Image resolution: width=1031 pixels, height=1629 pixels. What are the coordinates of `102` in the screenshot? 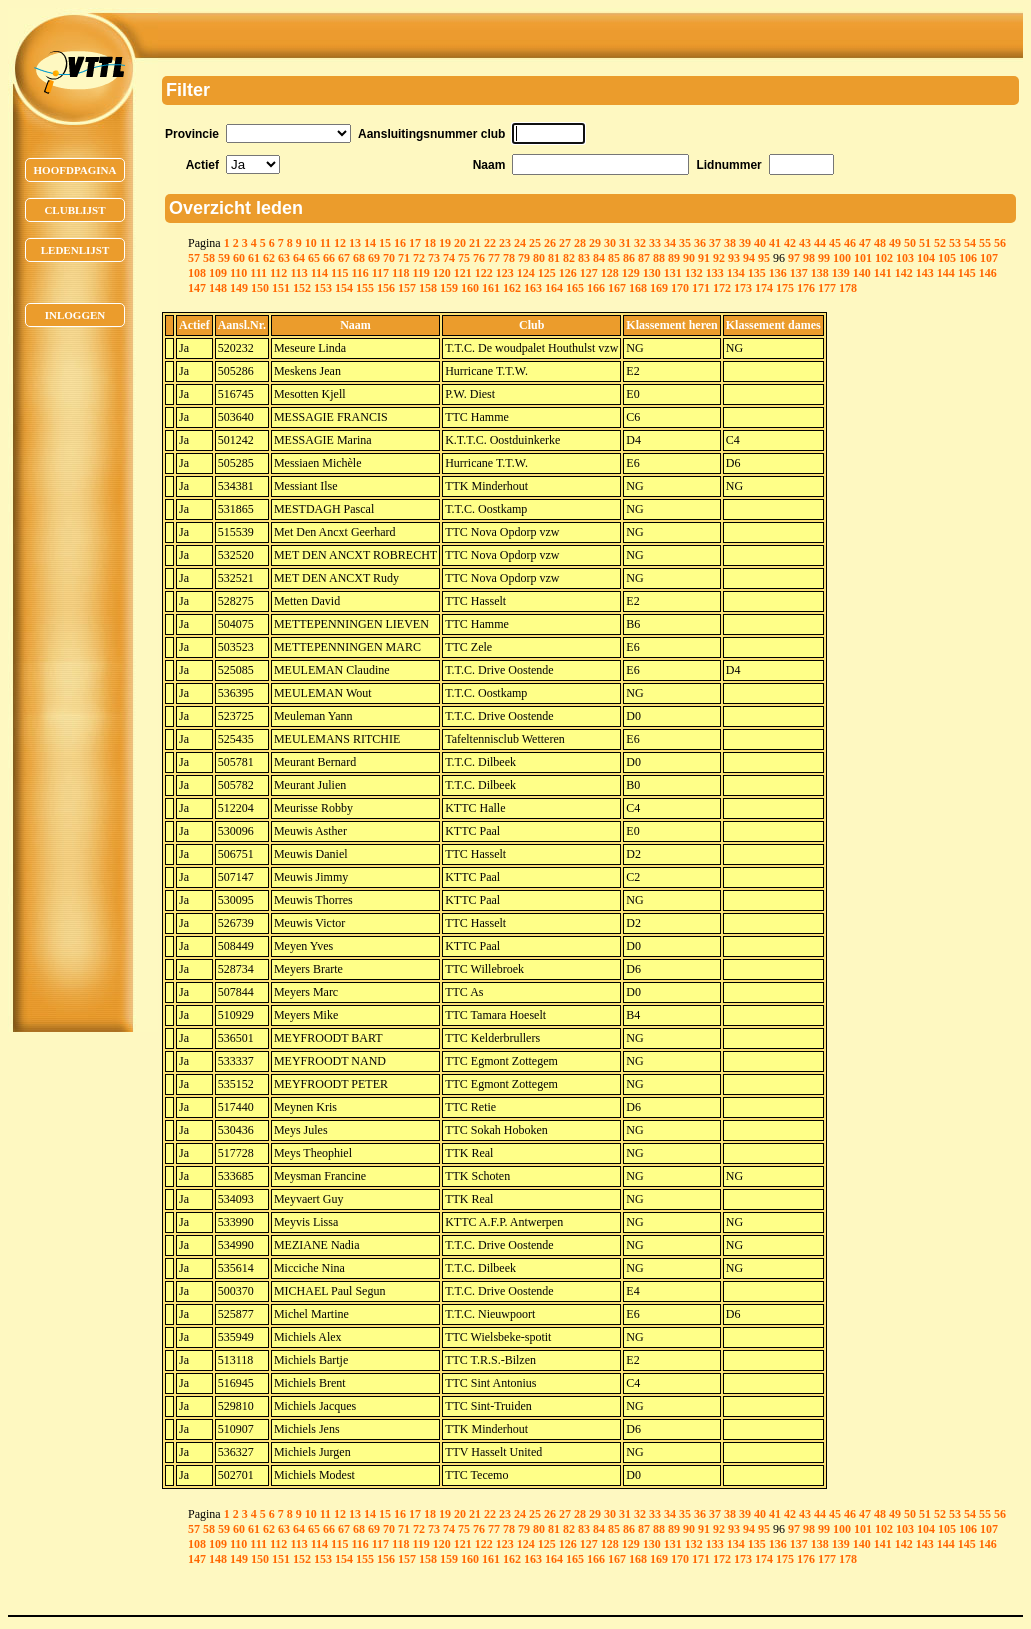 It's located at (884, 258).